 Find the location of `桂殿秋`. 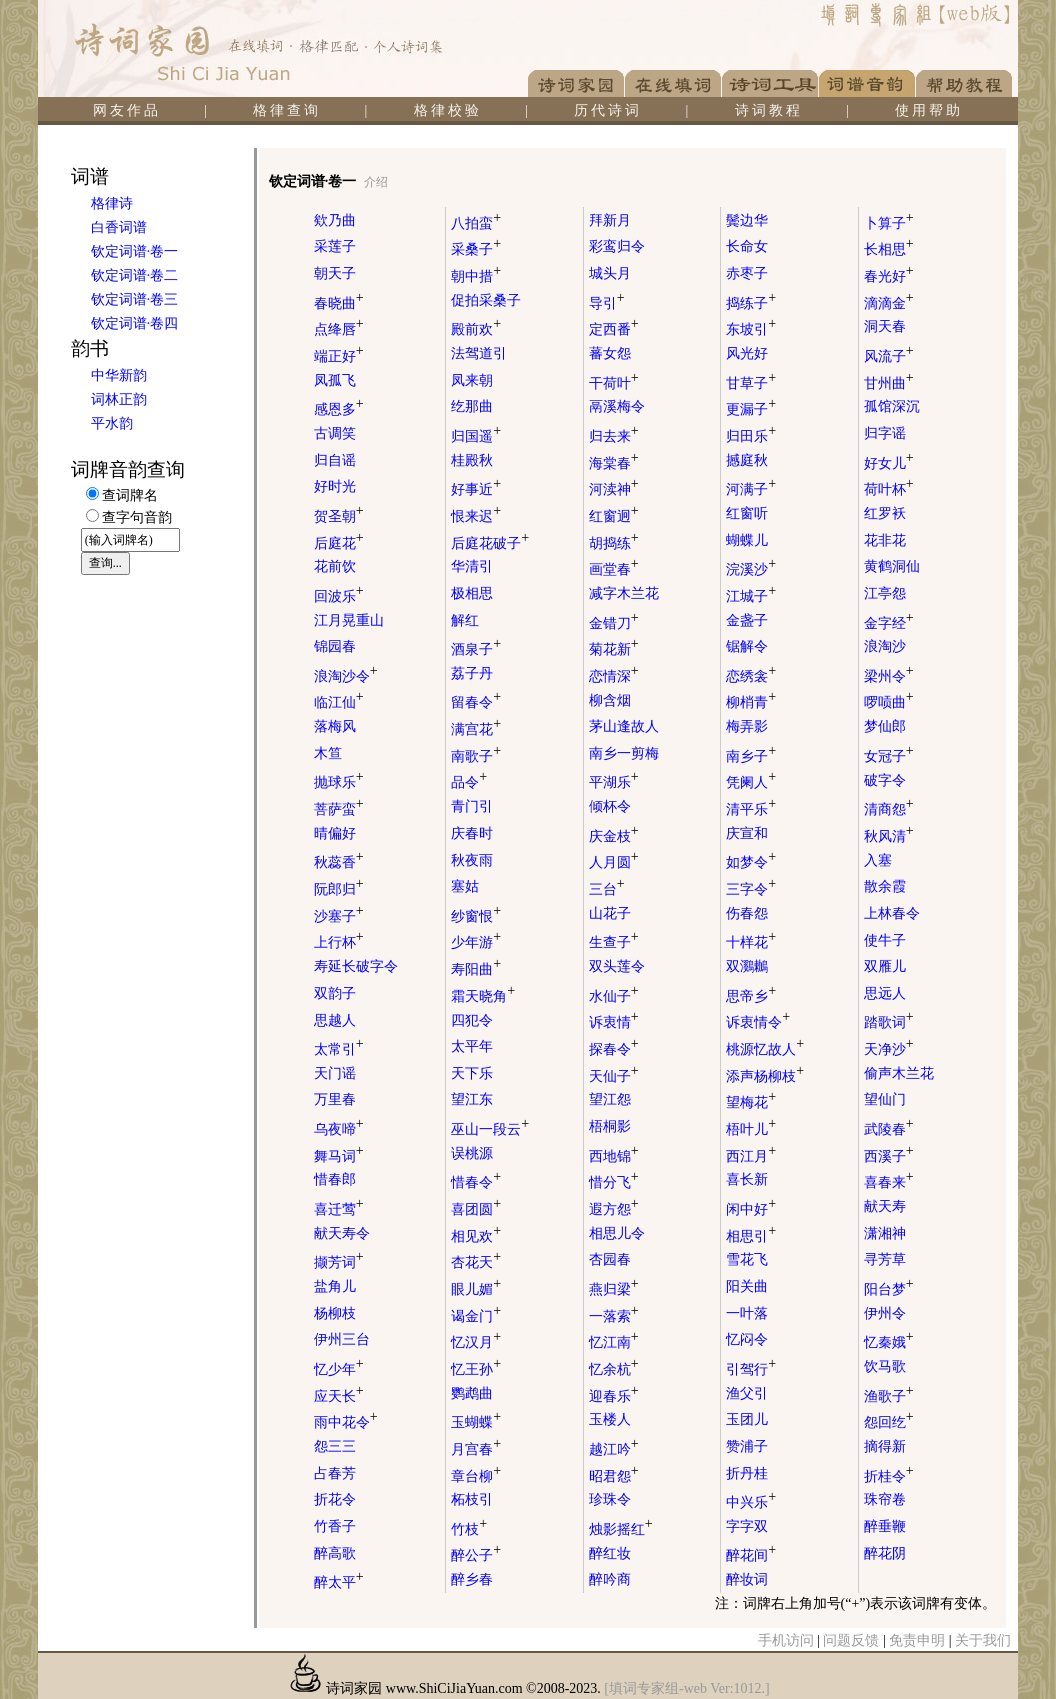

桂殿秋 is located at coordinates (472, 460).